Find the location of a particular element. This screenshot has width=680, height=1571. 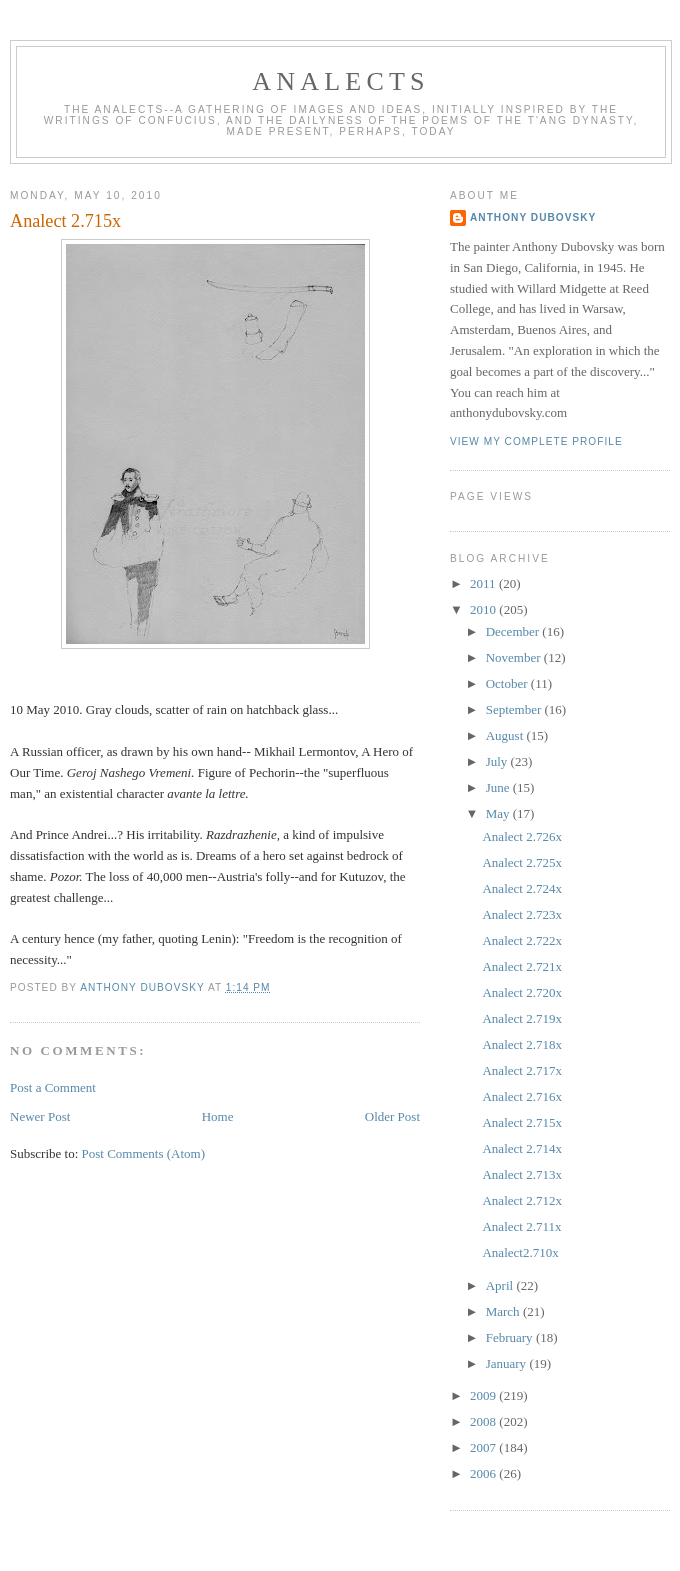

Older Post is located at coordinates (392, 1116).